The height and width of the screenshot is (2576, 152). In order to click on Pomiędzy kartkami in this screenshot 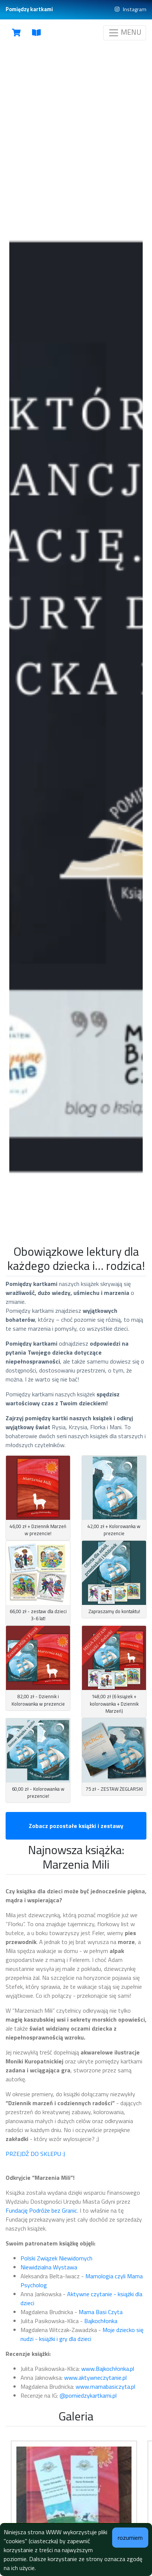, I will do `click(29, 9)`.